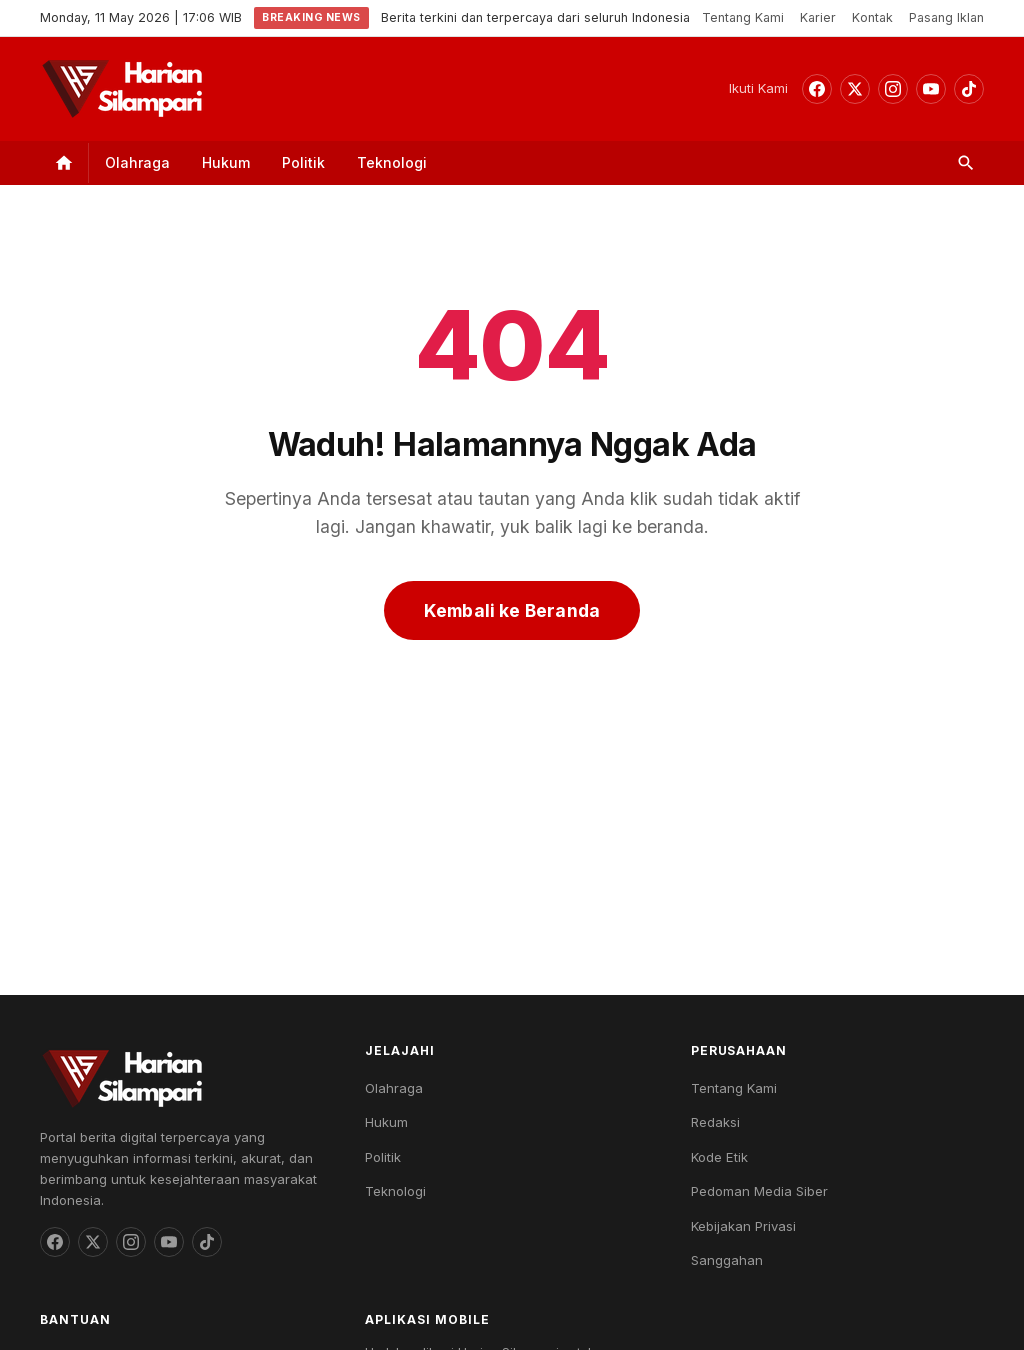 The height and width of the screenshot is (1350, 1024). I want to click on [Threads], so click(855, 89).